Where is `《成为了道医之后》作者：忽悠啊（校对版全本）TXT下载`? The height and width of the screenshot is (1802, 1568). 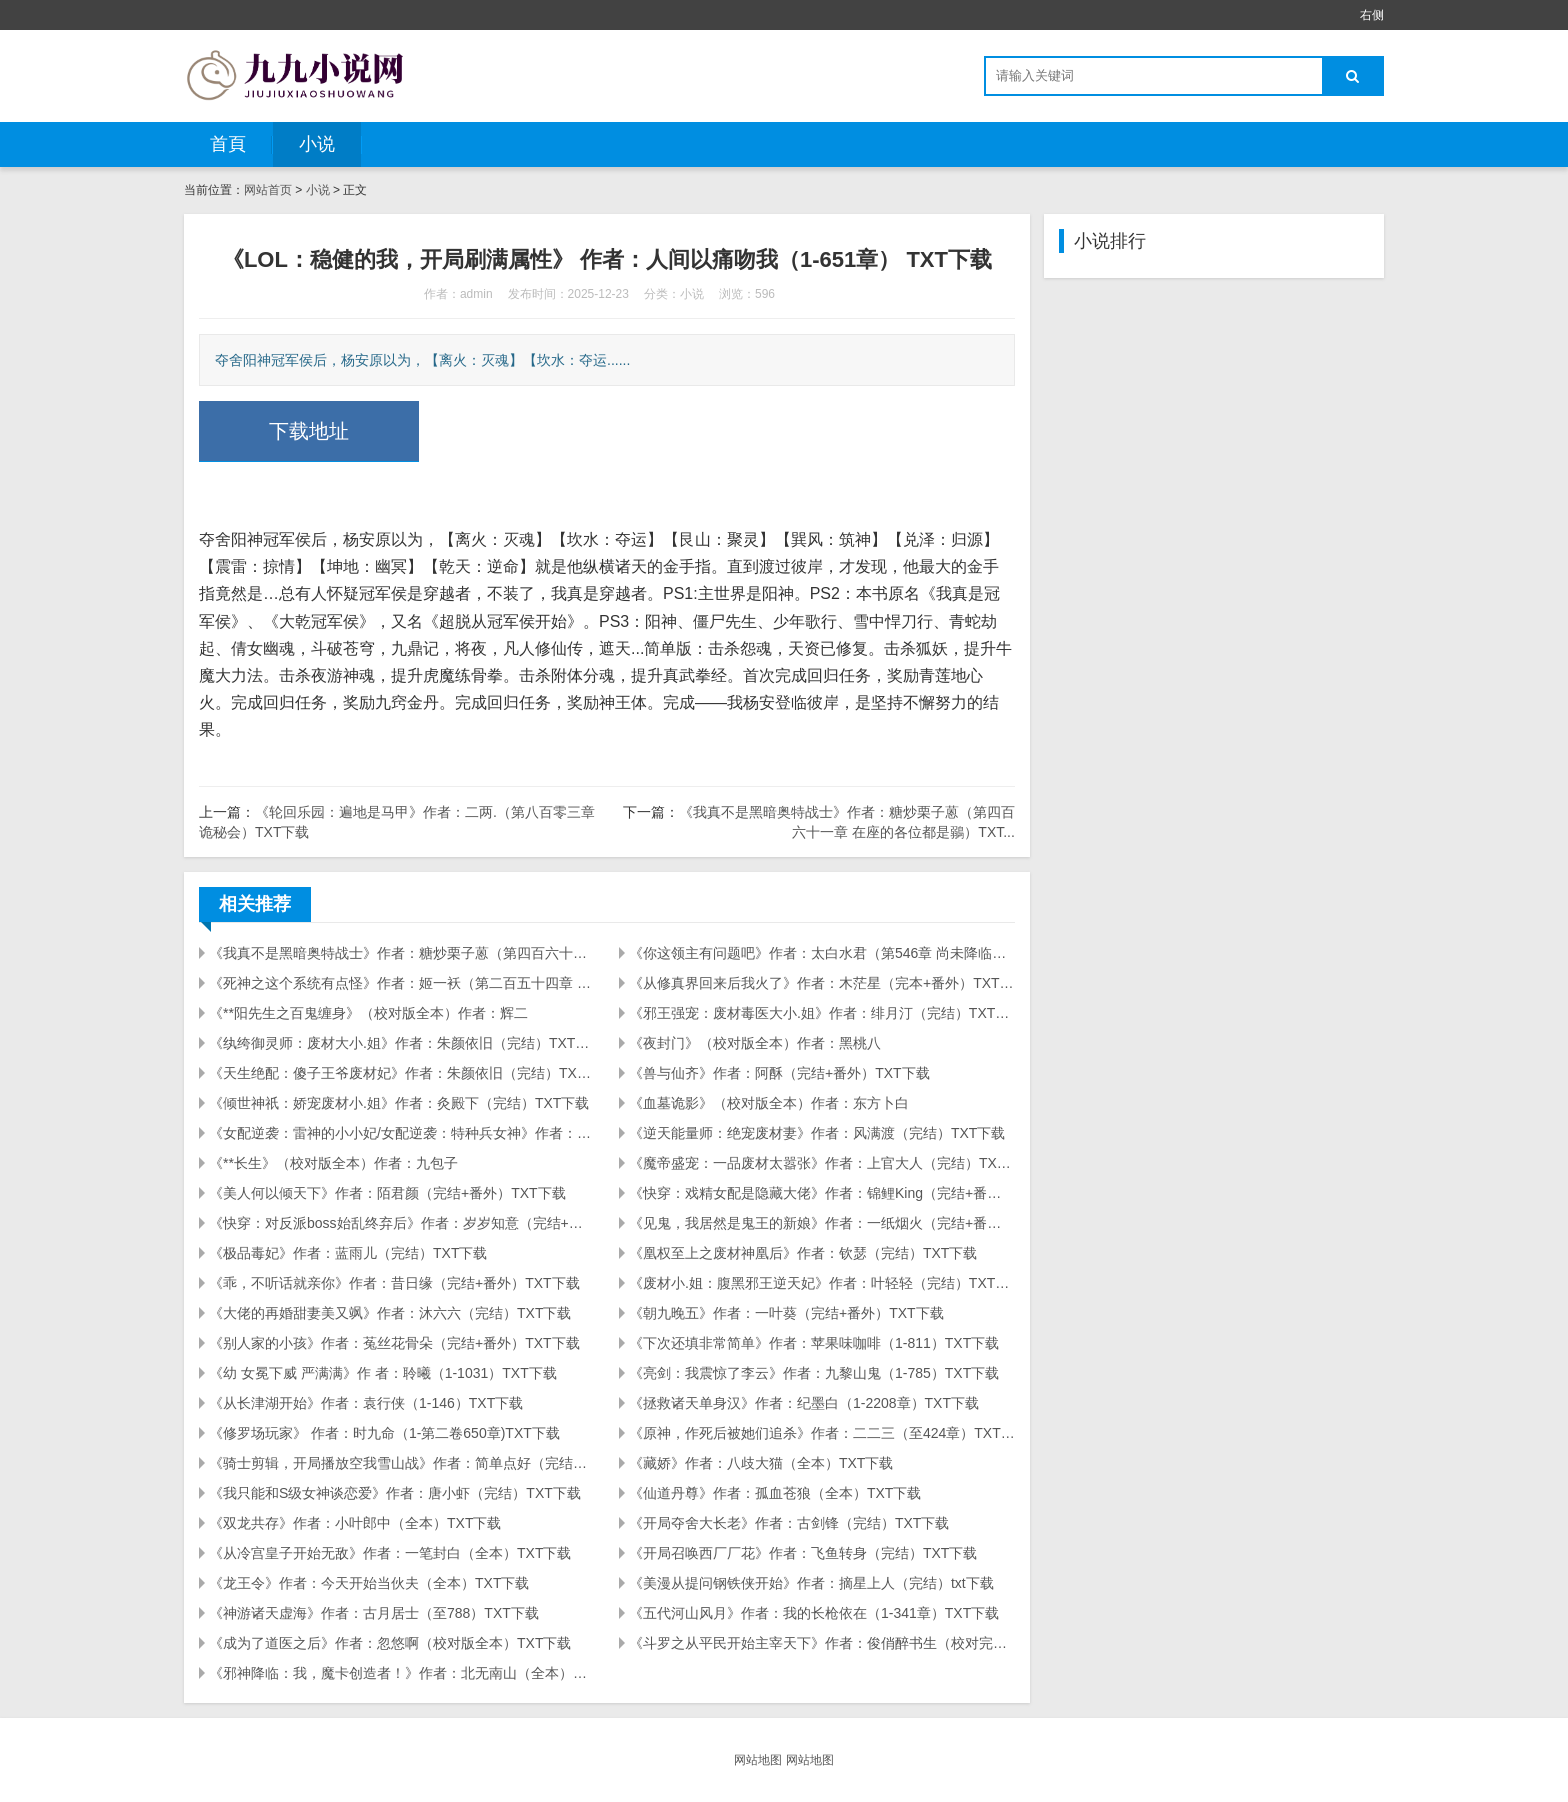
《成为了道医之后》作者：忽悠啊（校对版全本）TXT下载 is located at coordinates (390, 1643).